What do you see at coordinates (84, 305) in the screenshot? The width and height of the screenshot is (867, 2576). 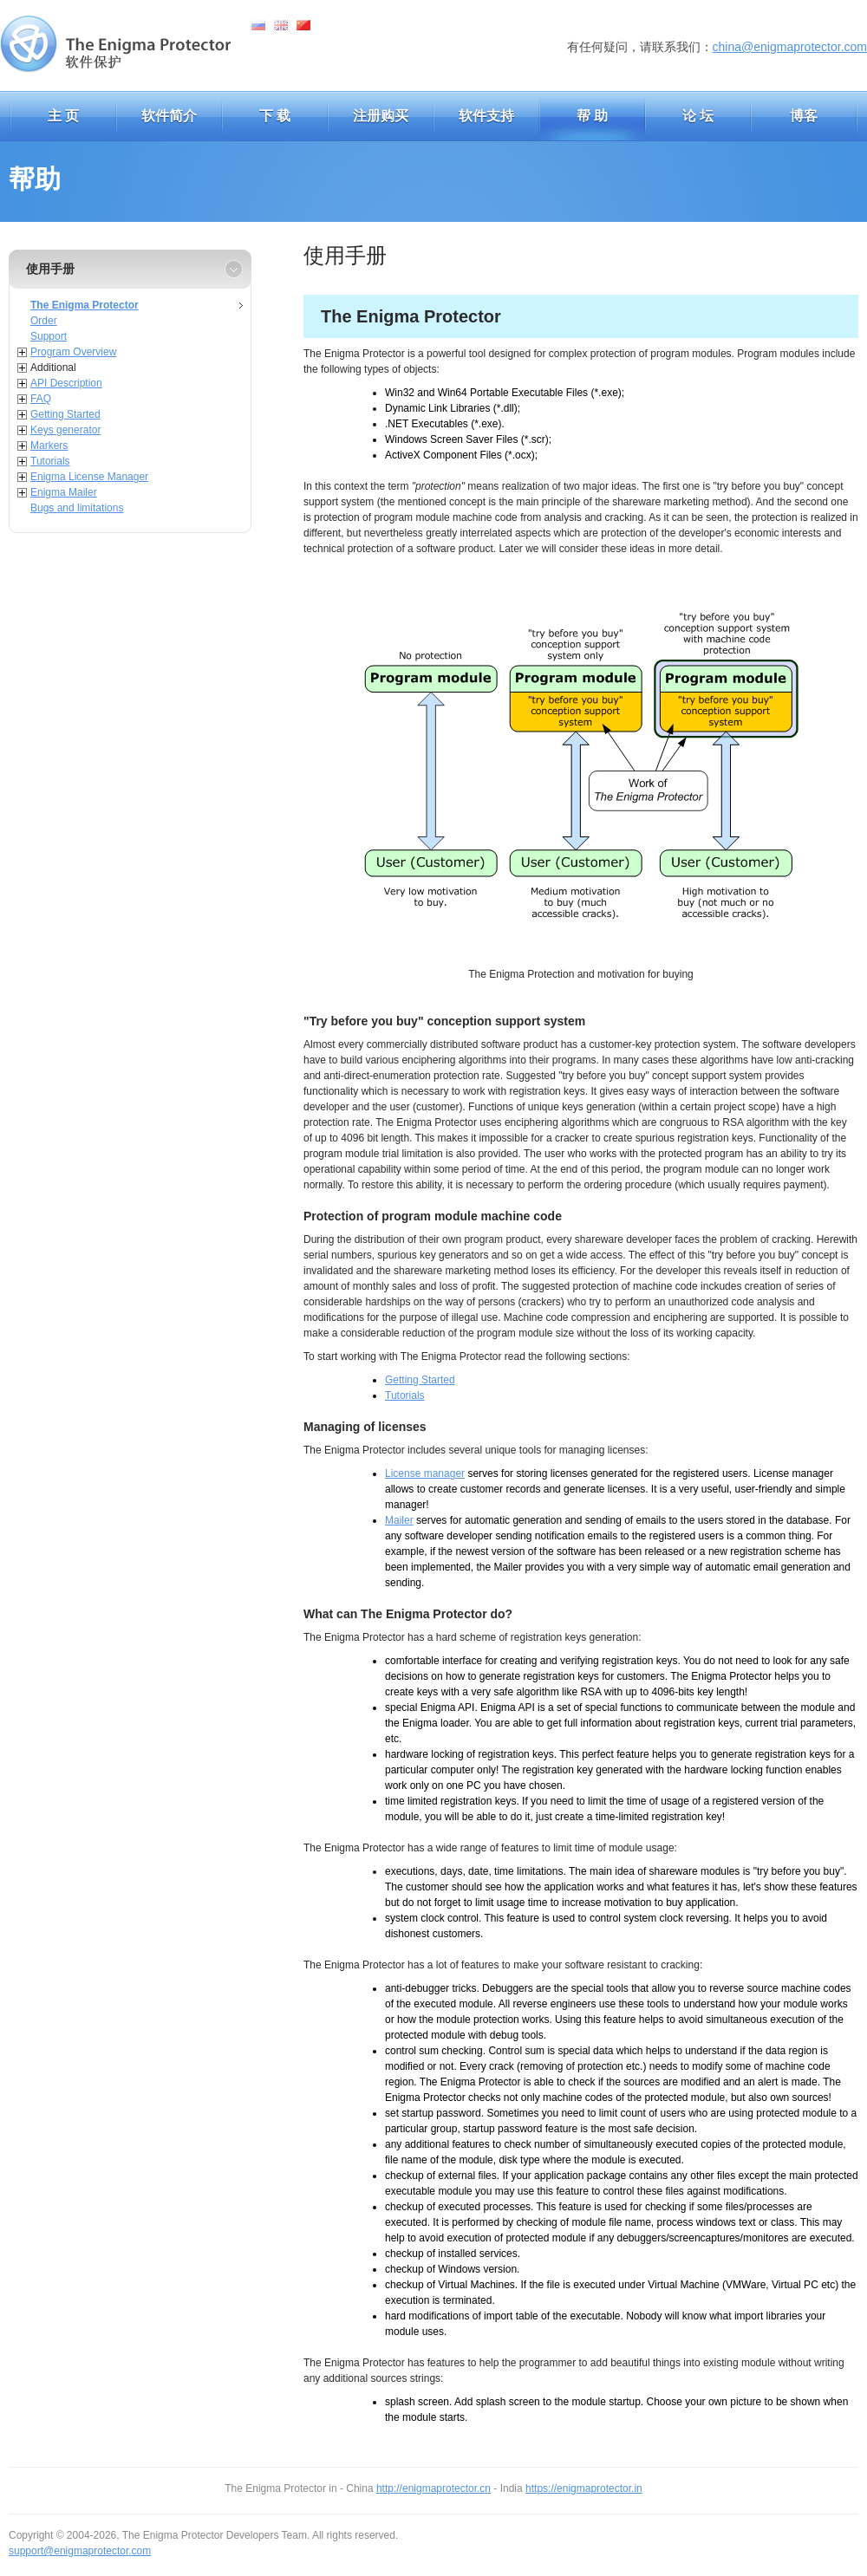 I see `The Enigma Protector` at bounding box center [84, 305].